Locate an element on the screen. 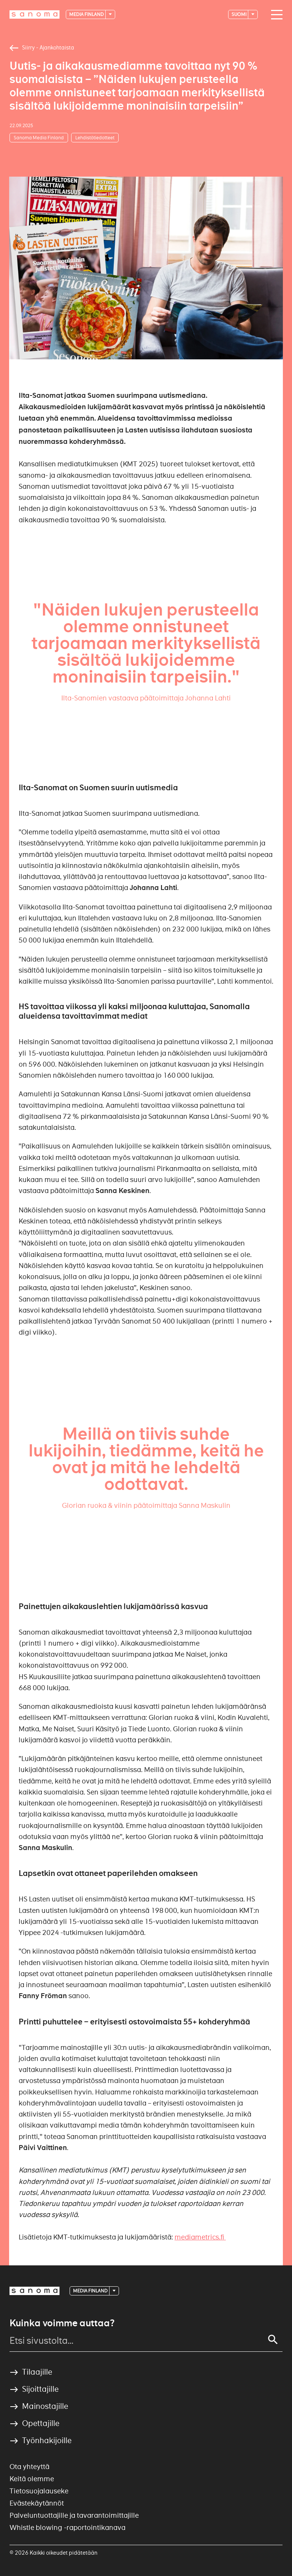 The image size is (292, 2576). Keitä olemme is located at coordinates (32, 2478).